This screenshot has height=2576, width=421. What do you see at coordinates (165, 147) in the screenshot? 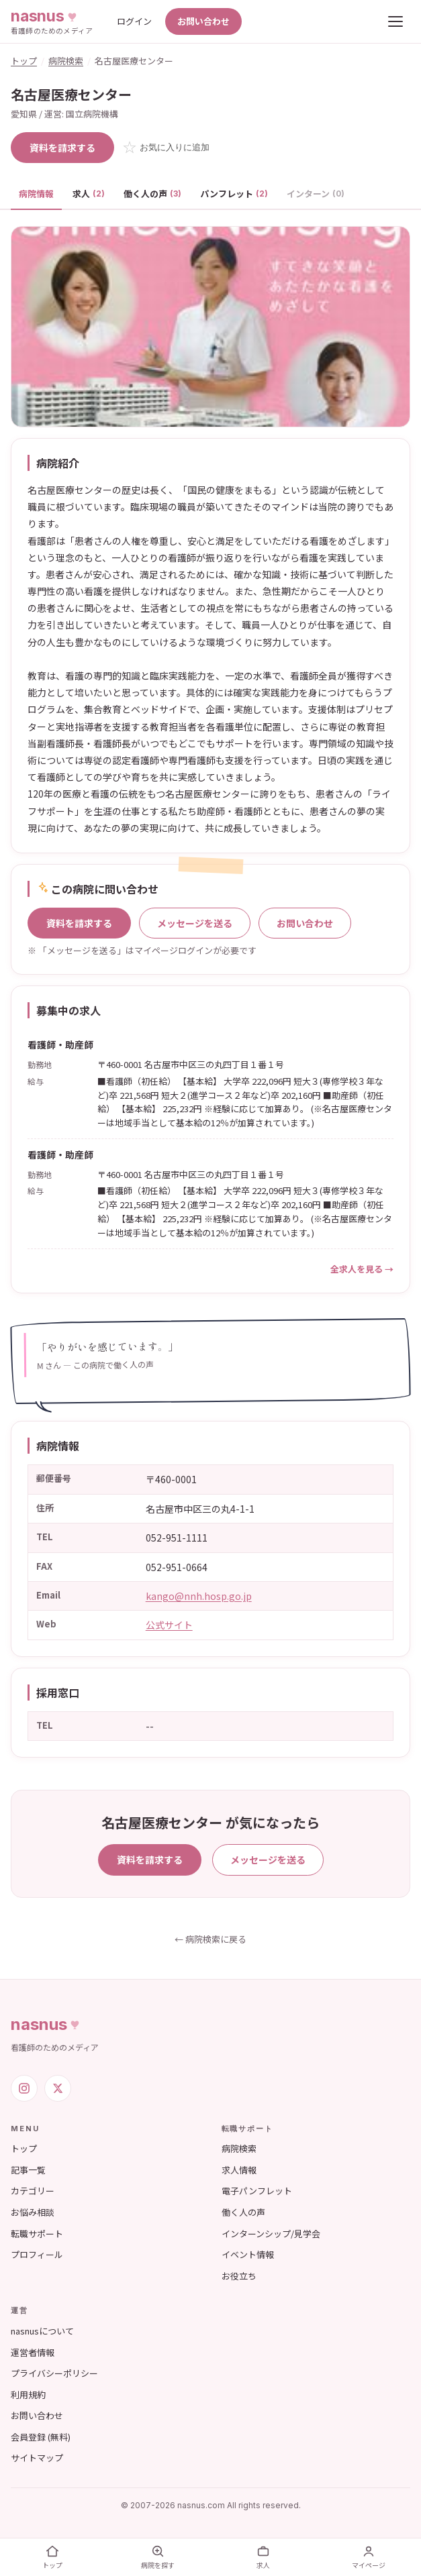
I see `☆ [お気に入りに追加]` at bounding box center [165, 147].